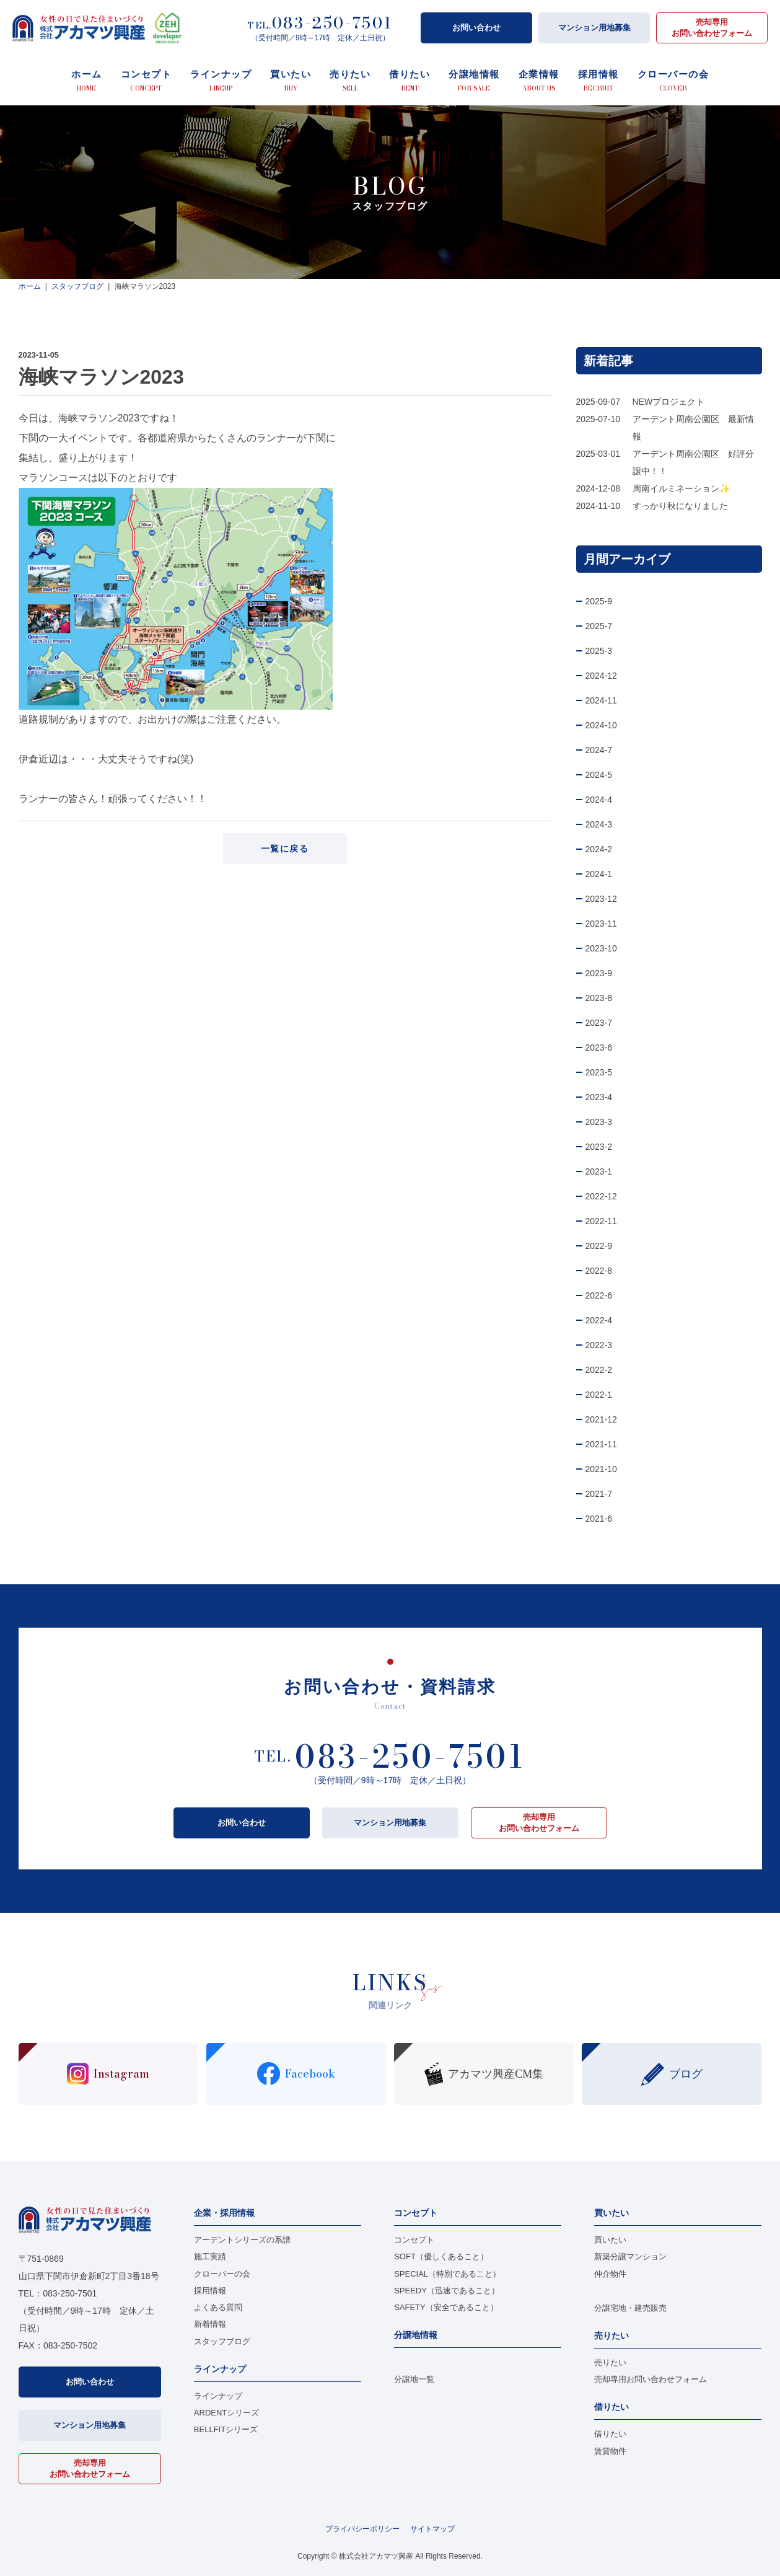 This screenshot has height=2576, width=780. What do you see at coordinates (669, 402) in the screenshot?
I see `NEWプロジェクト` at bounding box center [669, 402].